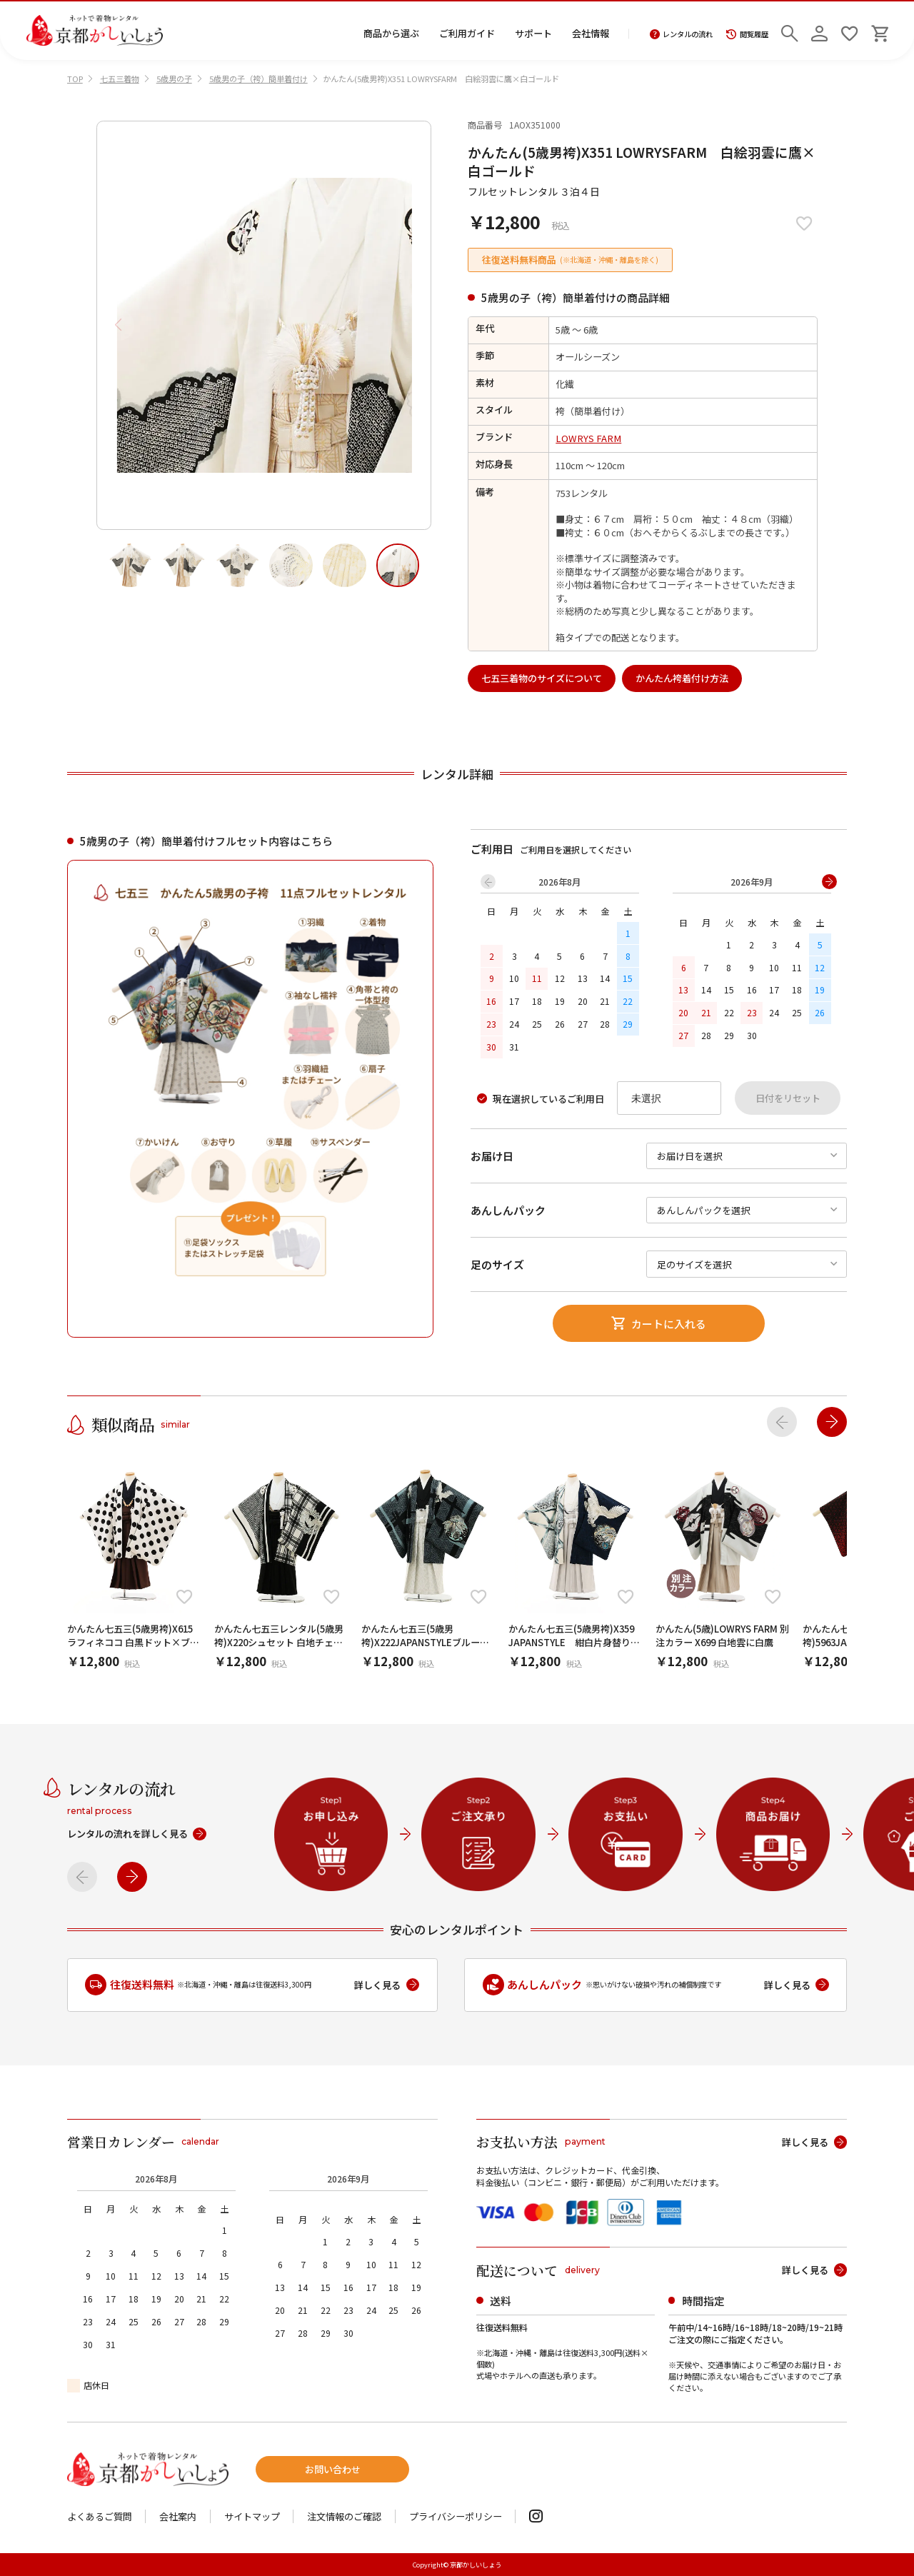  Describe the element at coordinates (344, 2516) in the screenshot. I see `注文情報のご確認` at that location.